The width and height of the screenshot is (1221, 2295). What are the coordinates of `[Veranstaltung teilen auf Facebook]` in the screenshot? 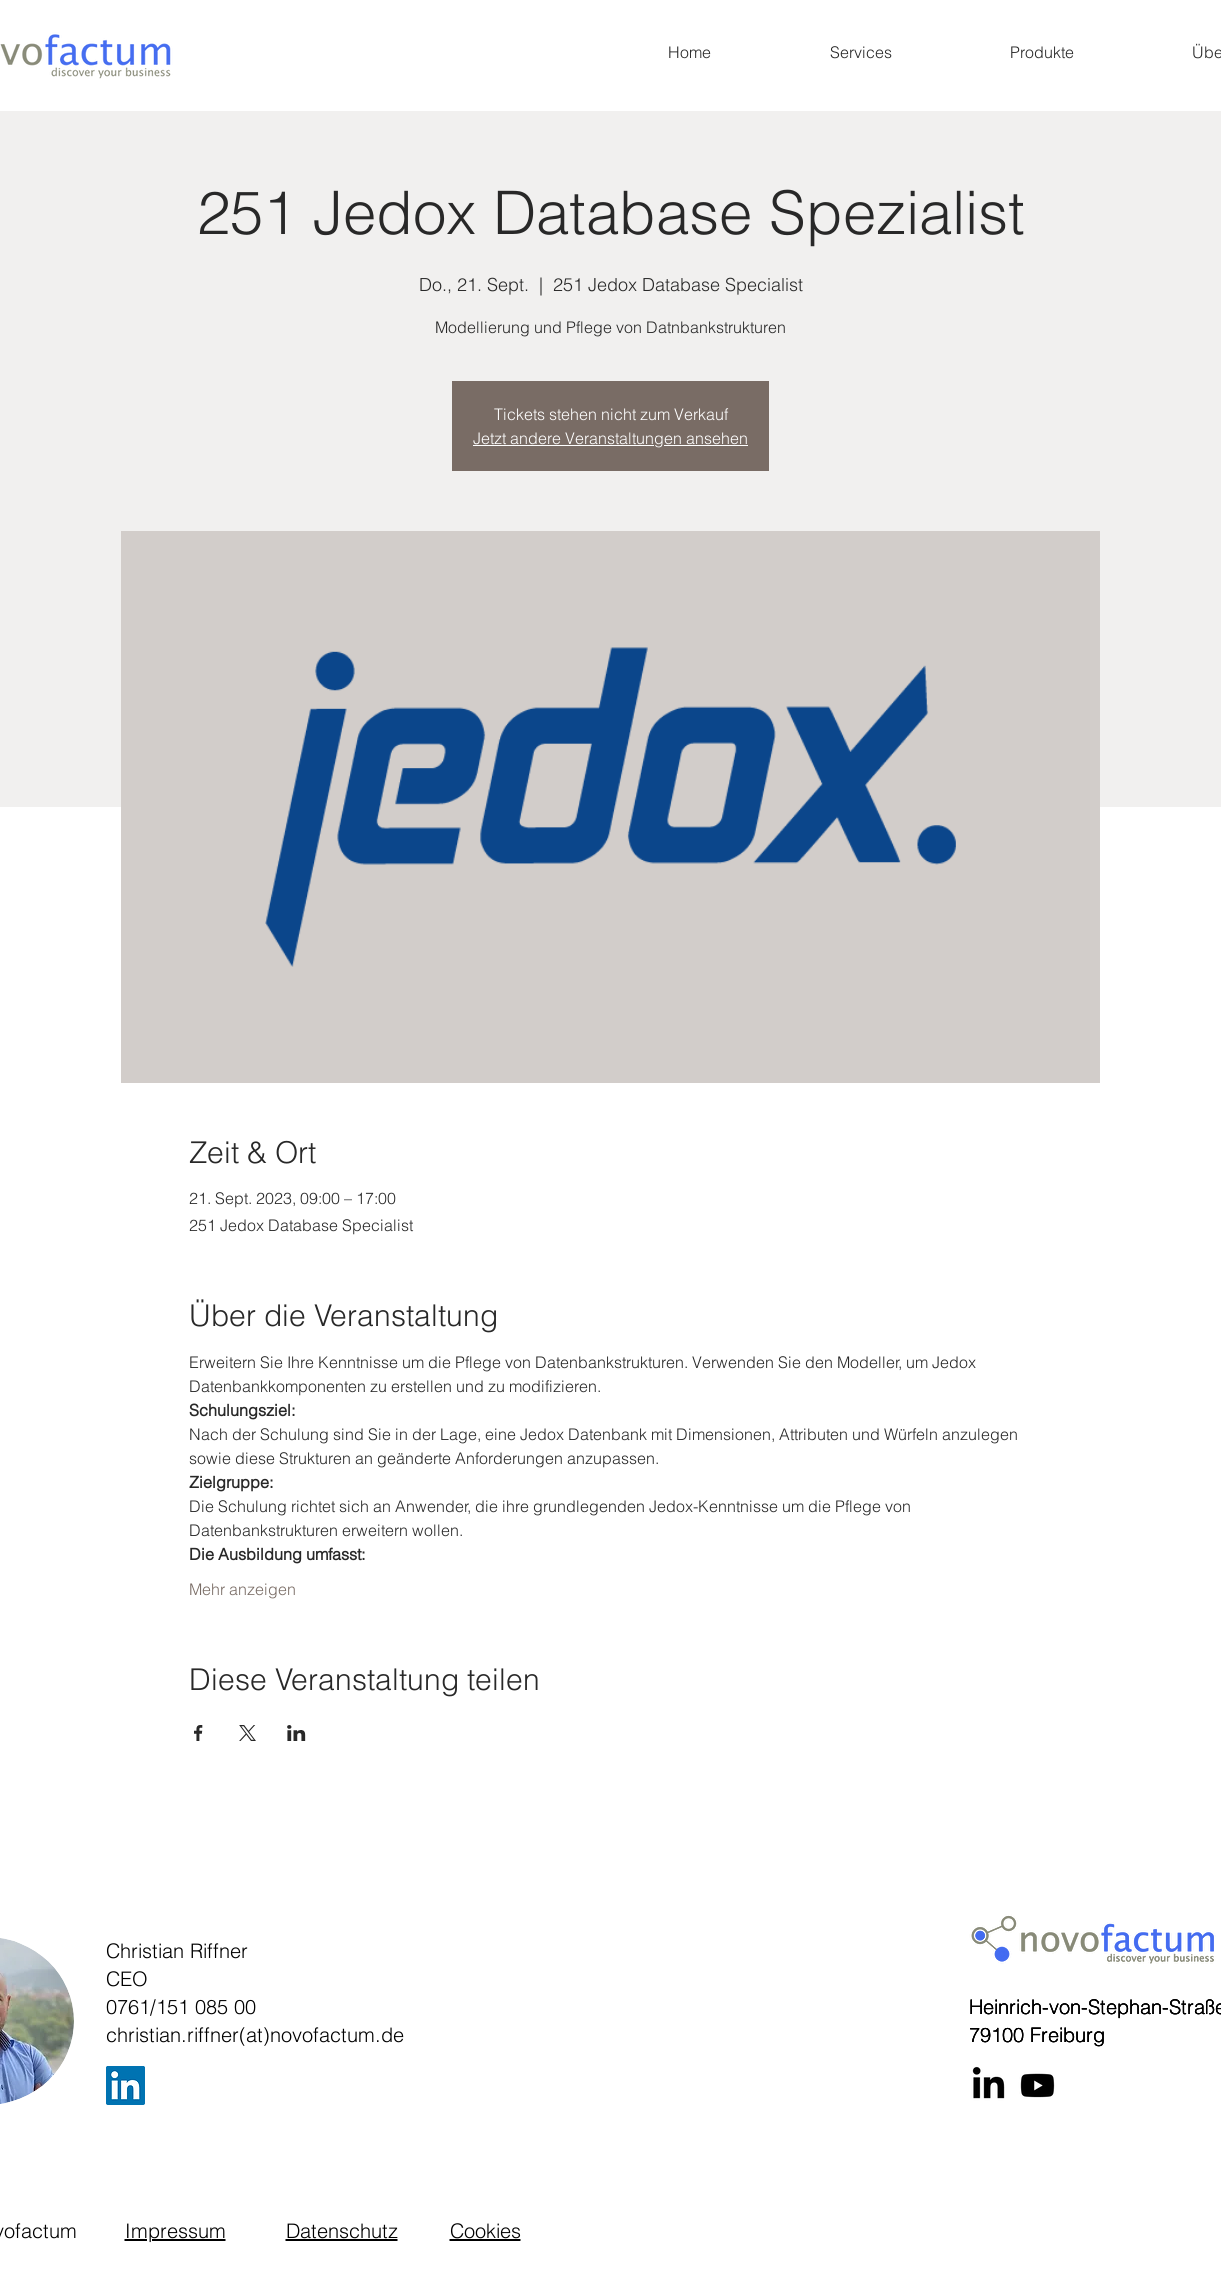 It's located at (198, 1733).